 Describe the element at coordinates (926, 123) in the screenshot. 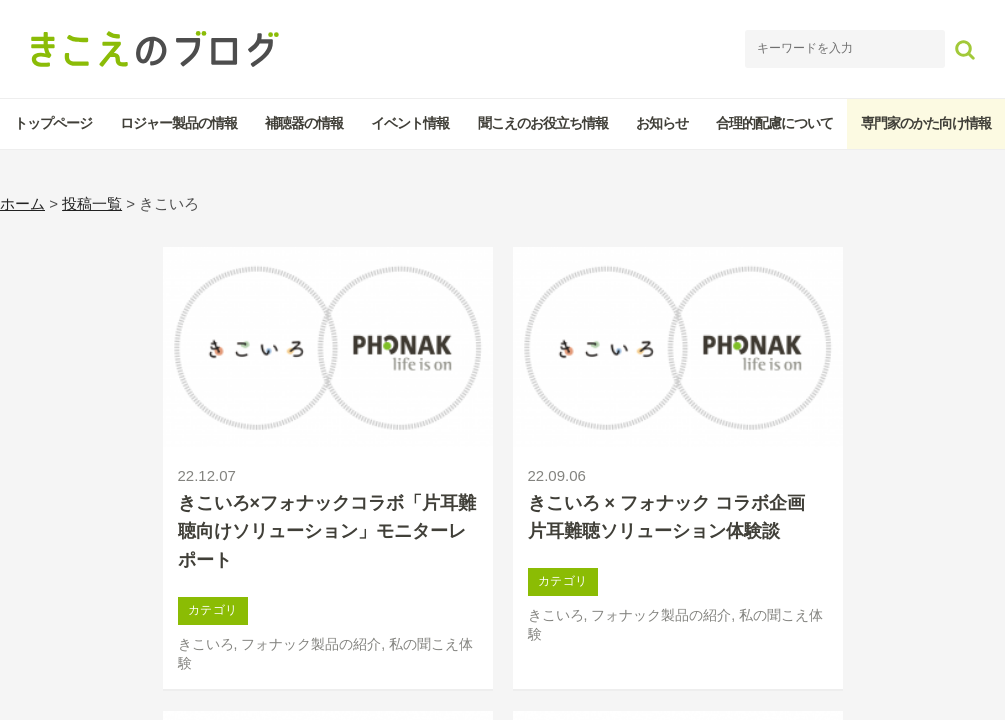

I see `専門家のかた向け情報` at that location.